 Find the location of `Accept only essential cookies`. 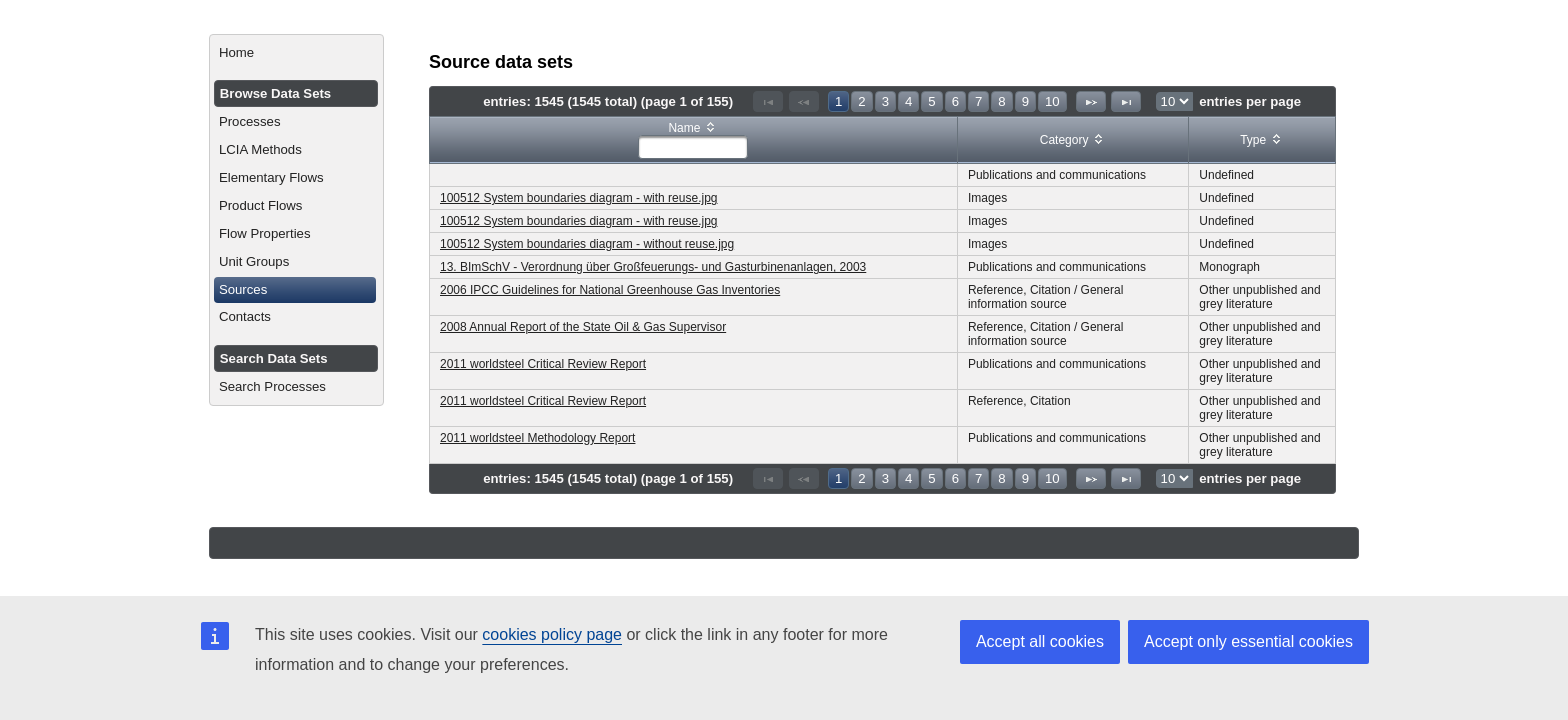

Accept only essential cookies is located at coordinates (1248, 641).